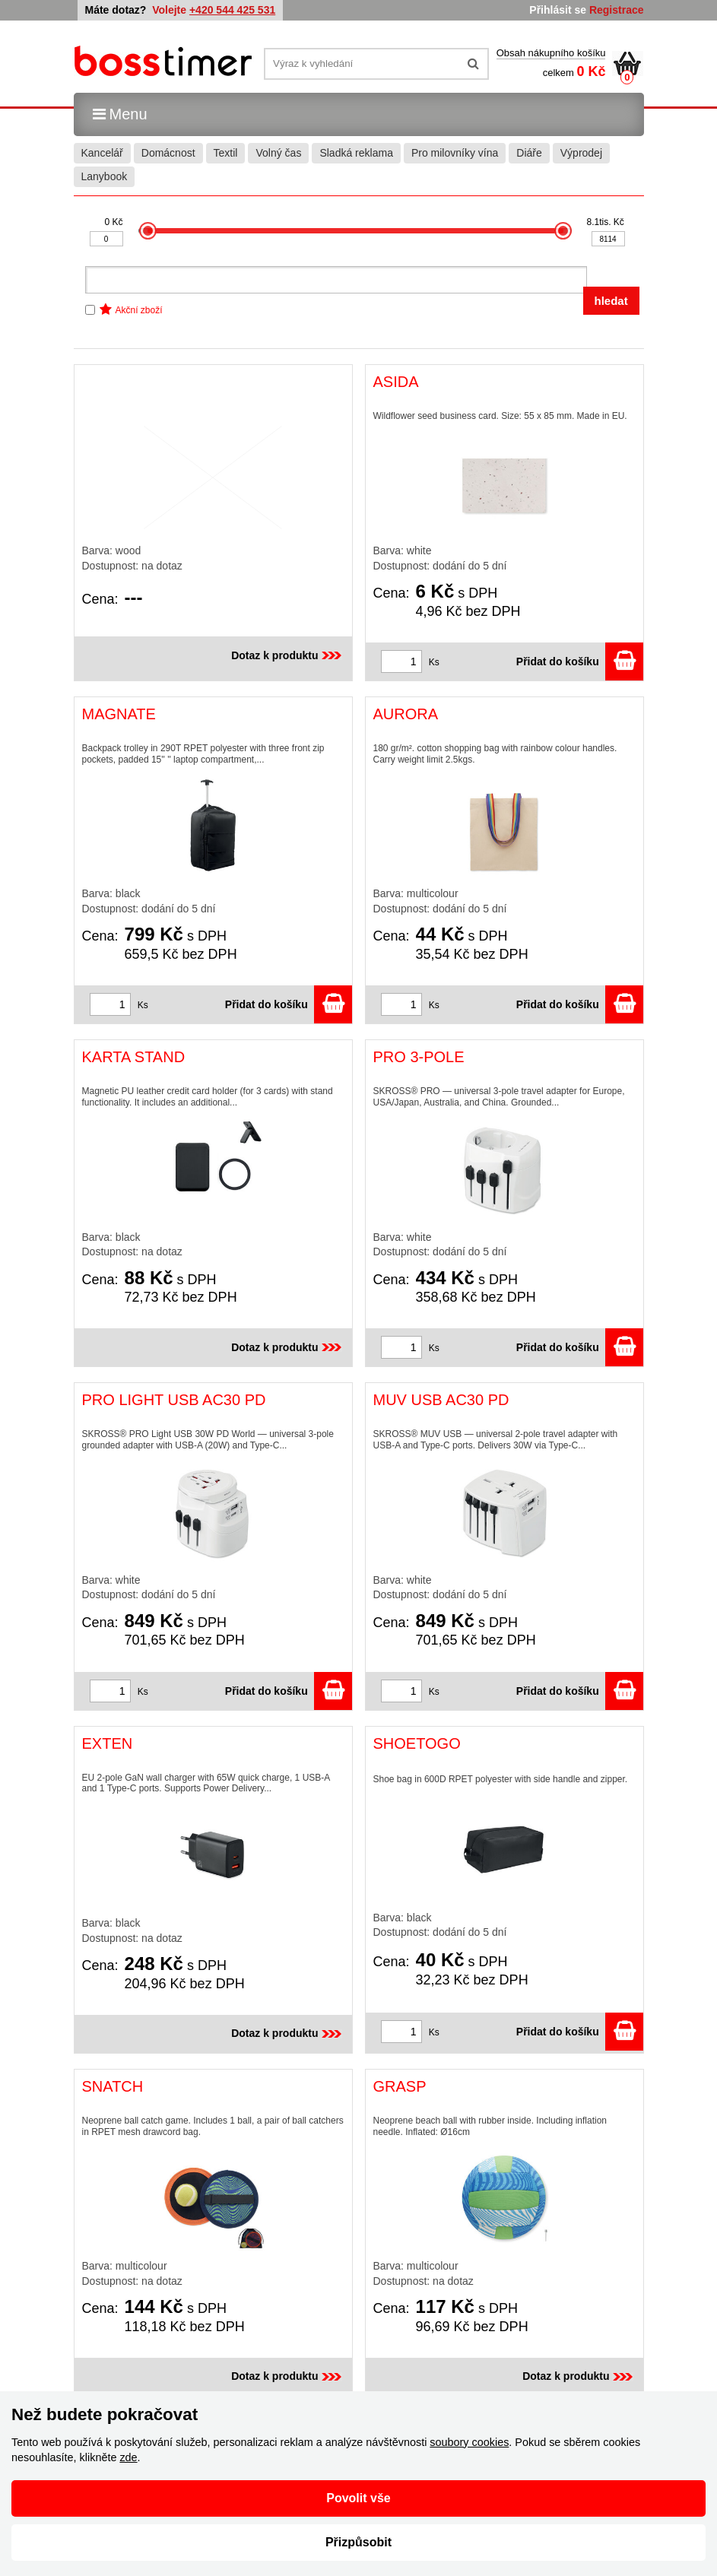  I want to click on 0 Kč, so click(113, 222).